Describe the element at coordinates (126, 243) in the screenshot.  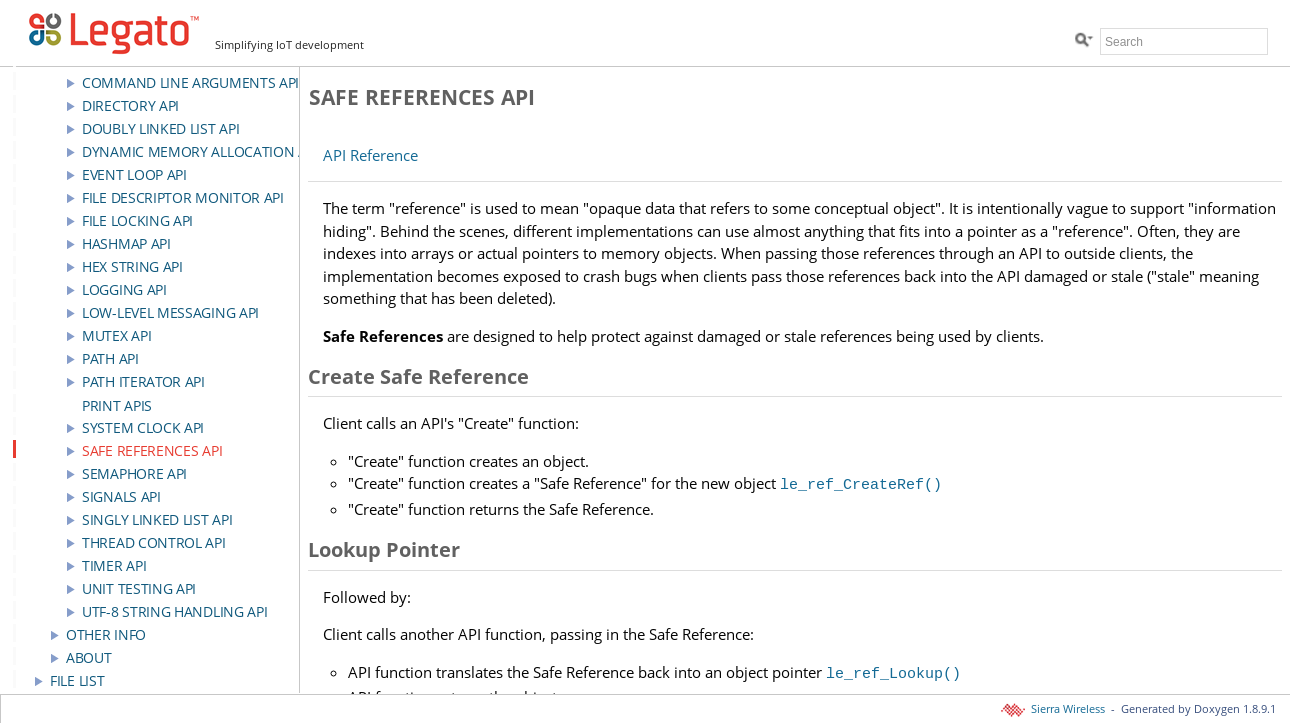
I see `HashMap API` at that location.